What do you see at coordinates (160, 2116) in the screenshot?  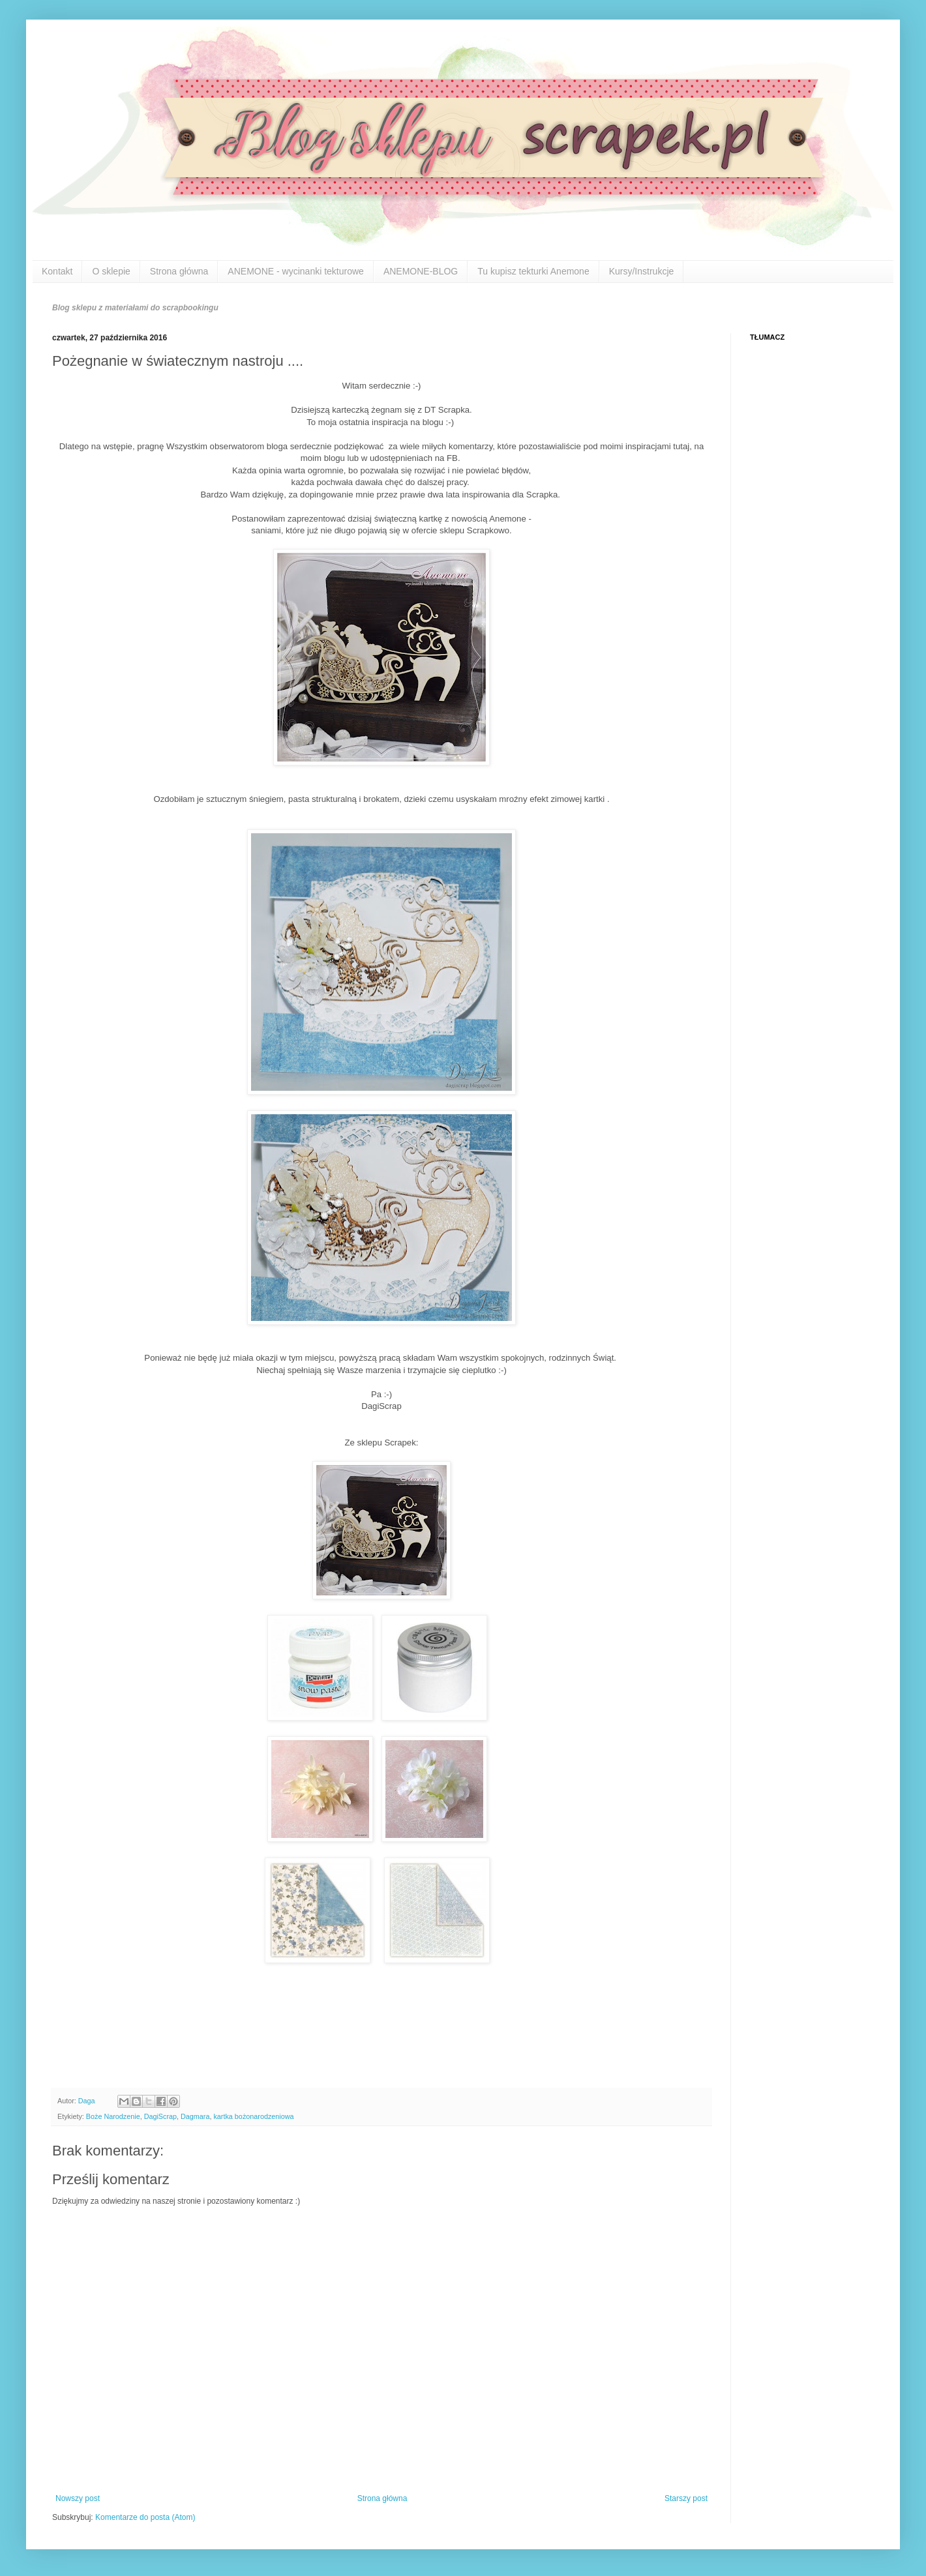 I see `DagiScrap` at bounding box center [160, 2116].